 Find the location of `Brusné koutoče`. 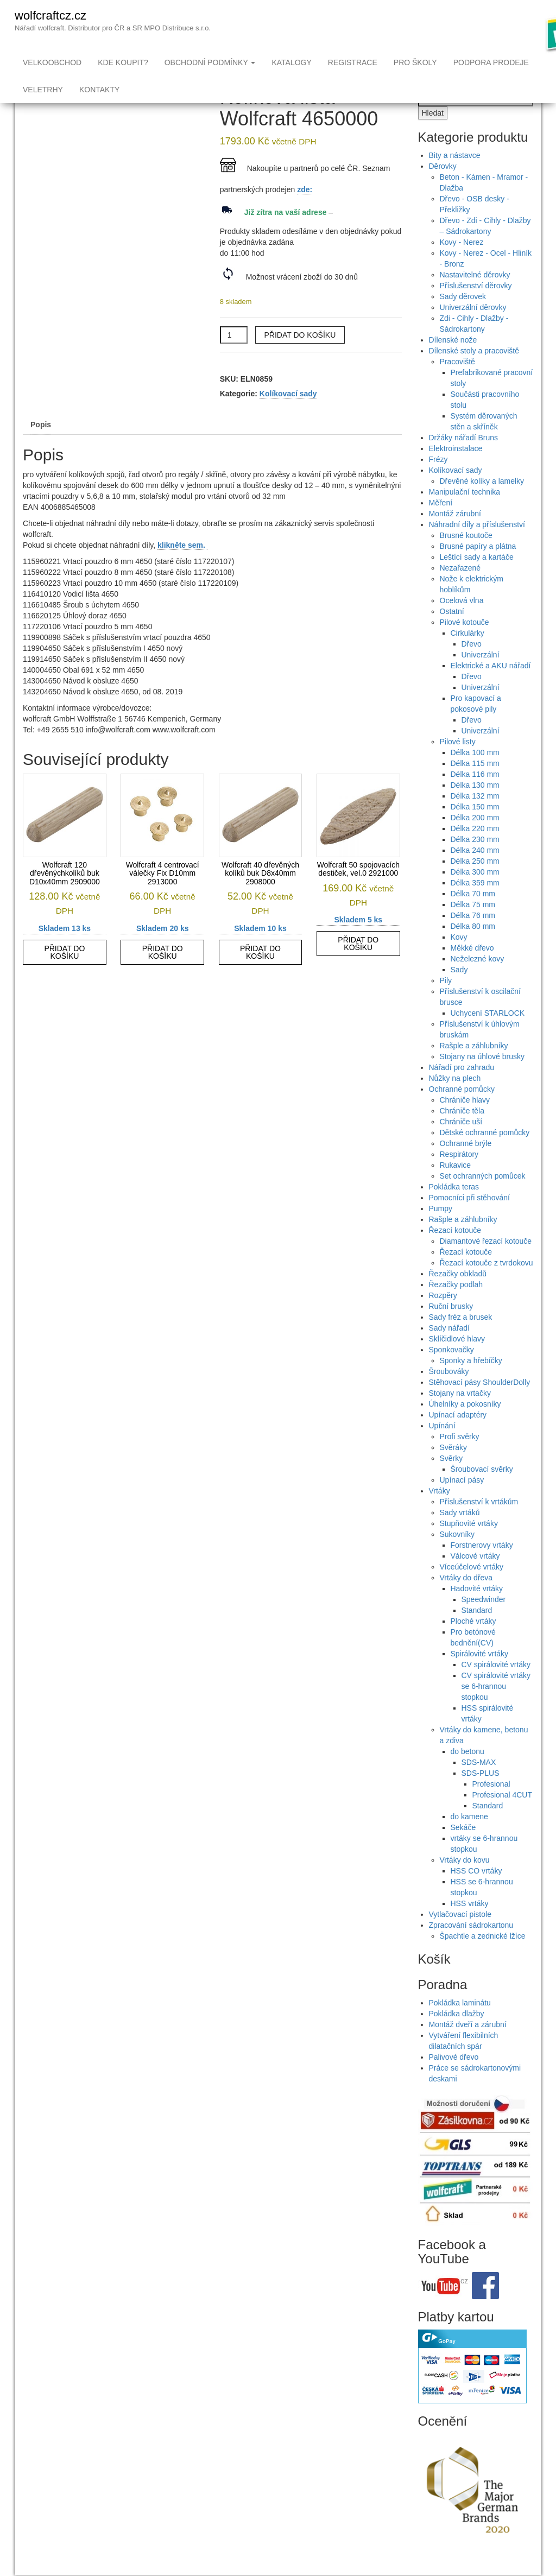

Brusné koutoče is located at coordinates (466, 557).